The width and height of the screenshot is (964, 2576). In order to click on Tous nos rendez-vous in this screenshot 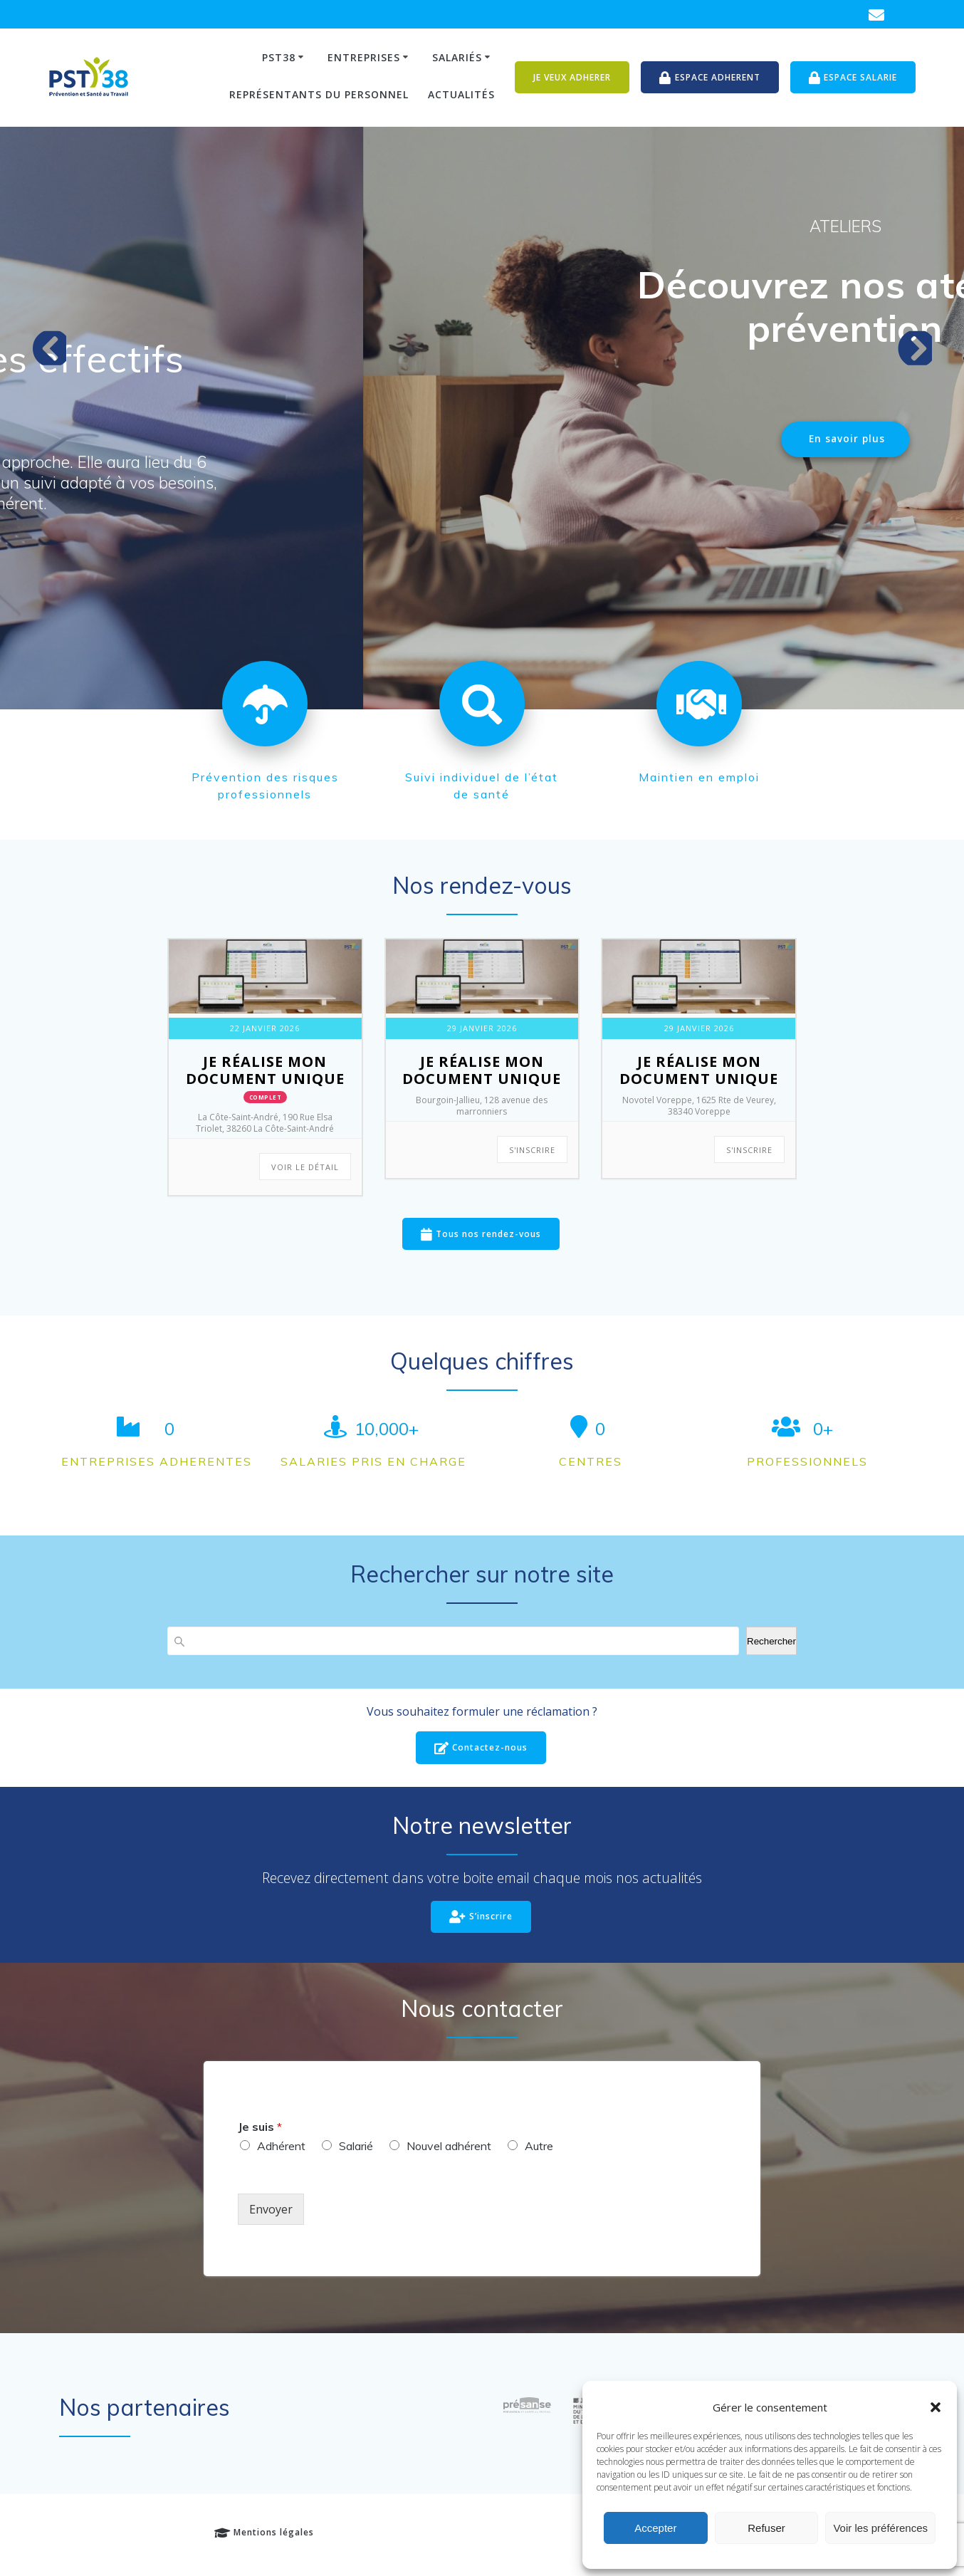, I will do `click(481, 1234)`.